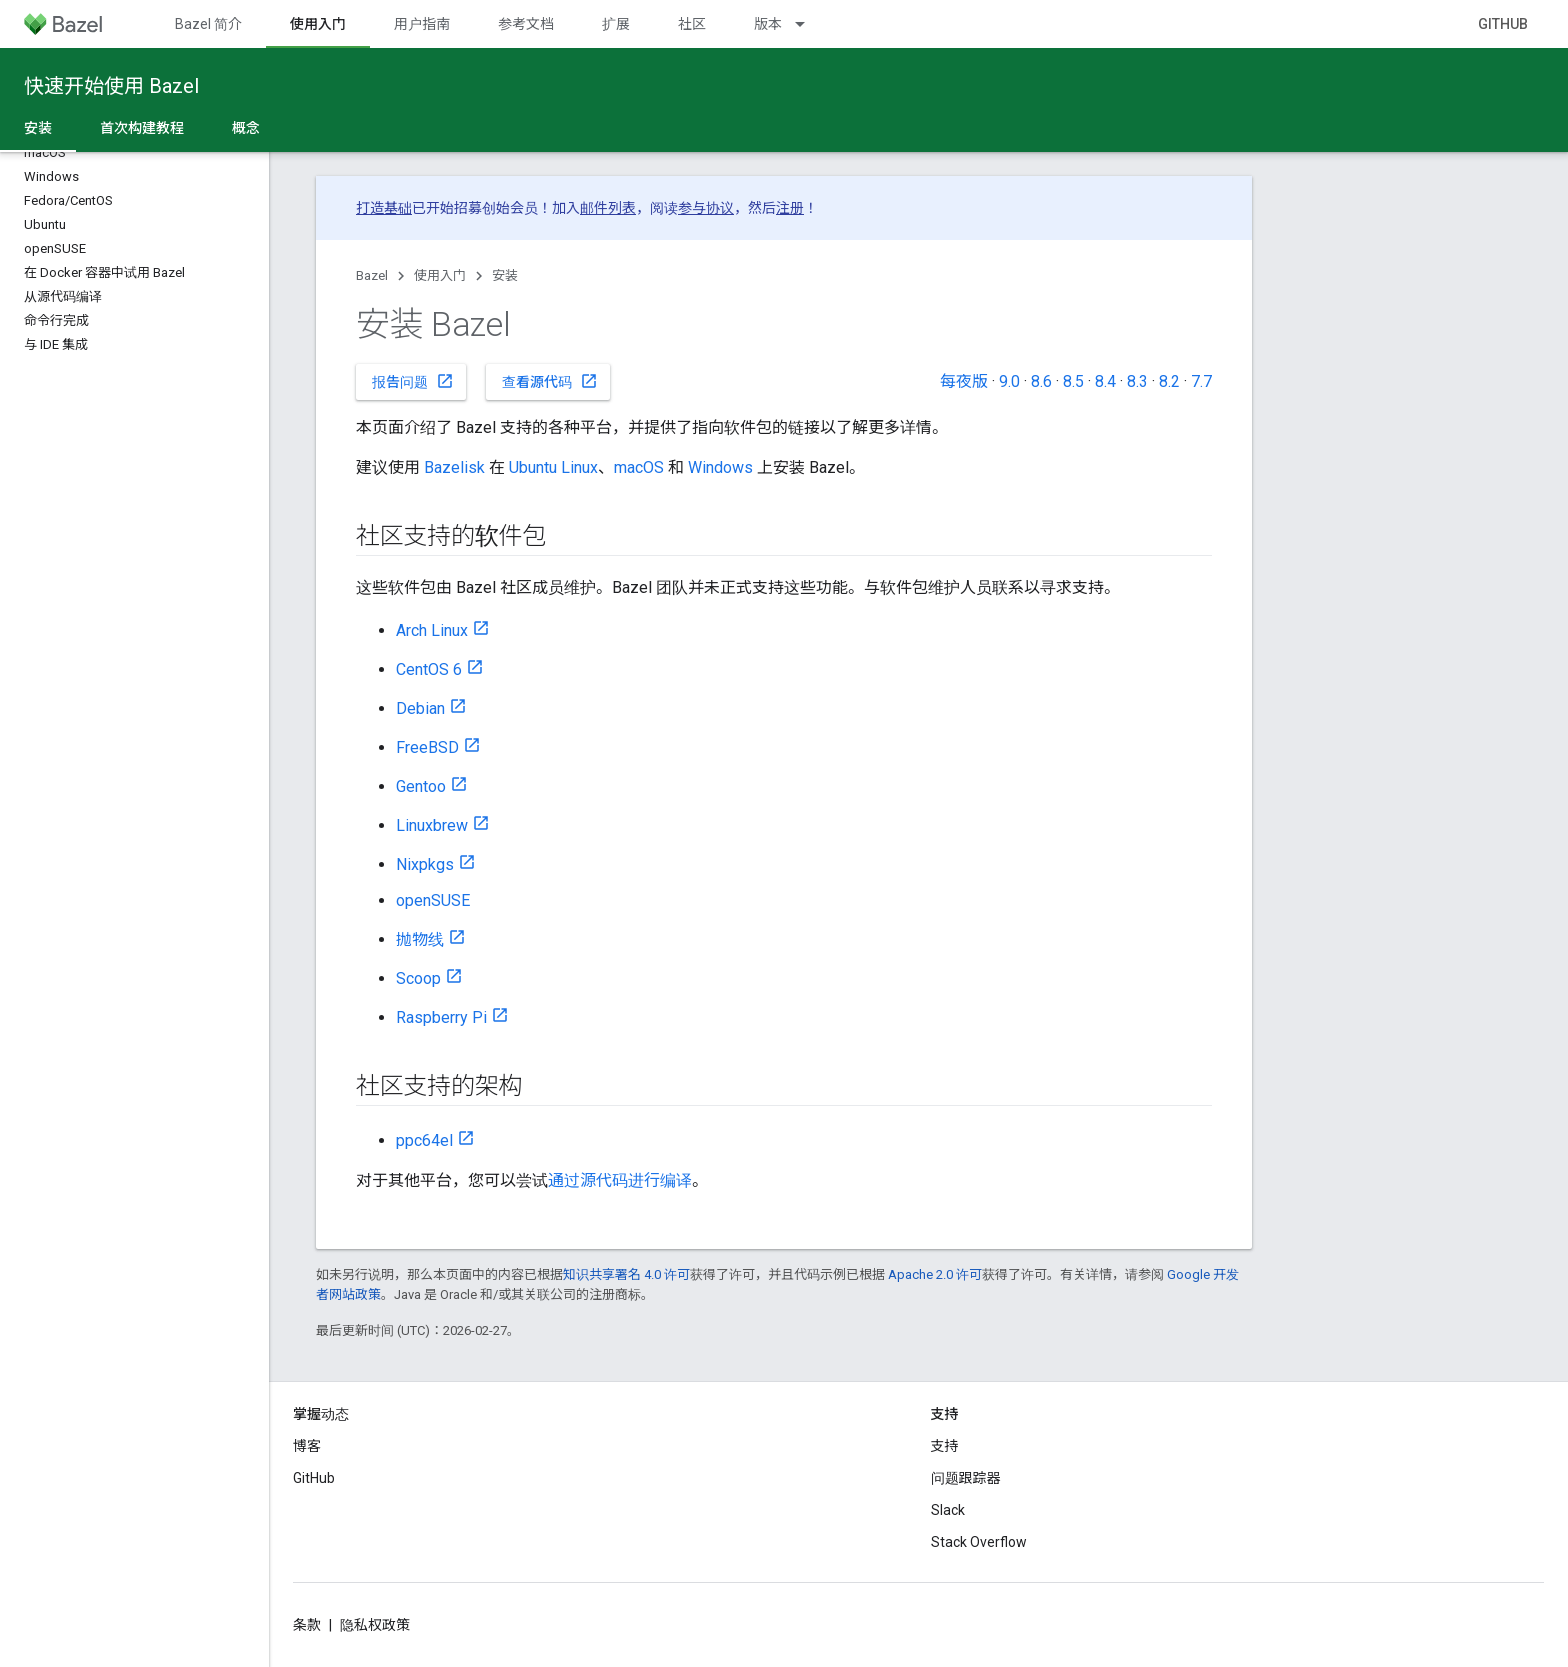 Image resolution: width=1568 pixels, height=1667 pixels. Describe the element at coordinates (553, 467) in the screenshot. I see `Ubuntu Linux` at that location.